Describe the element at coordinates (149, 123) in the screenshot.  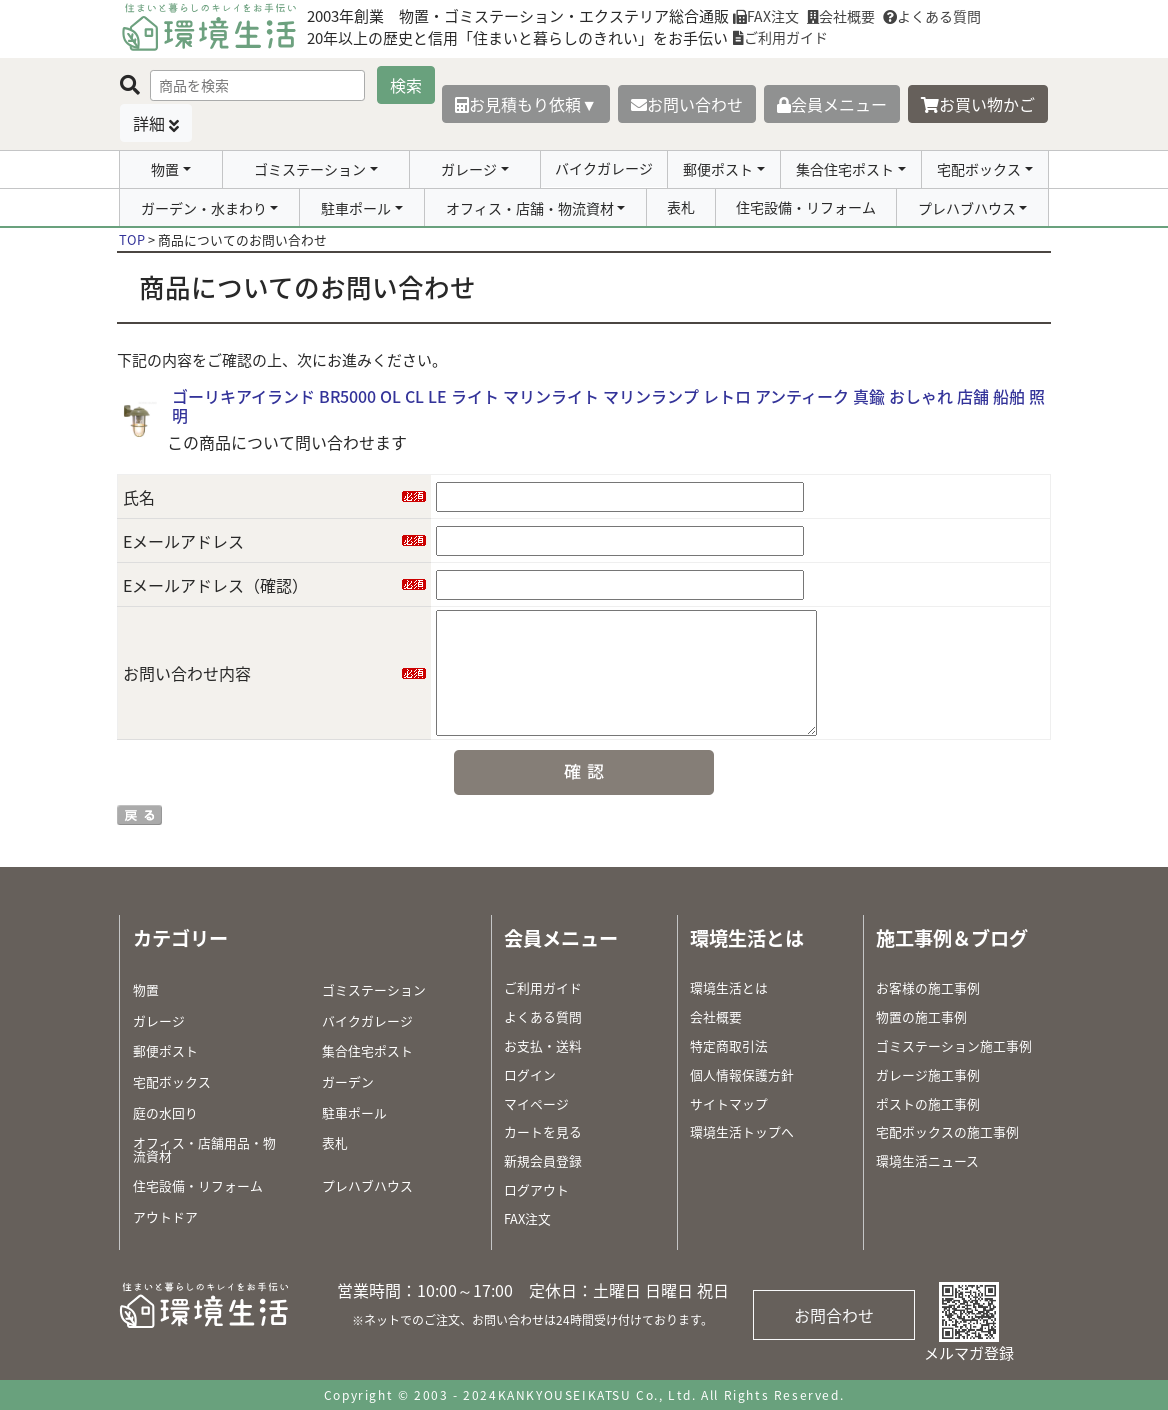
I see `詳細` at that location.